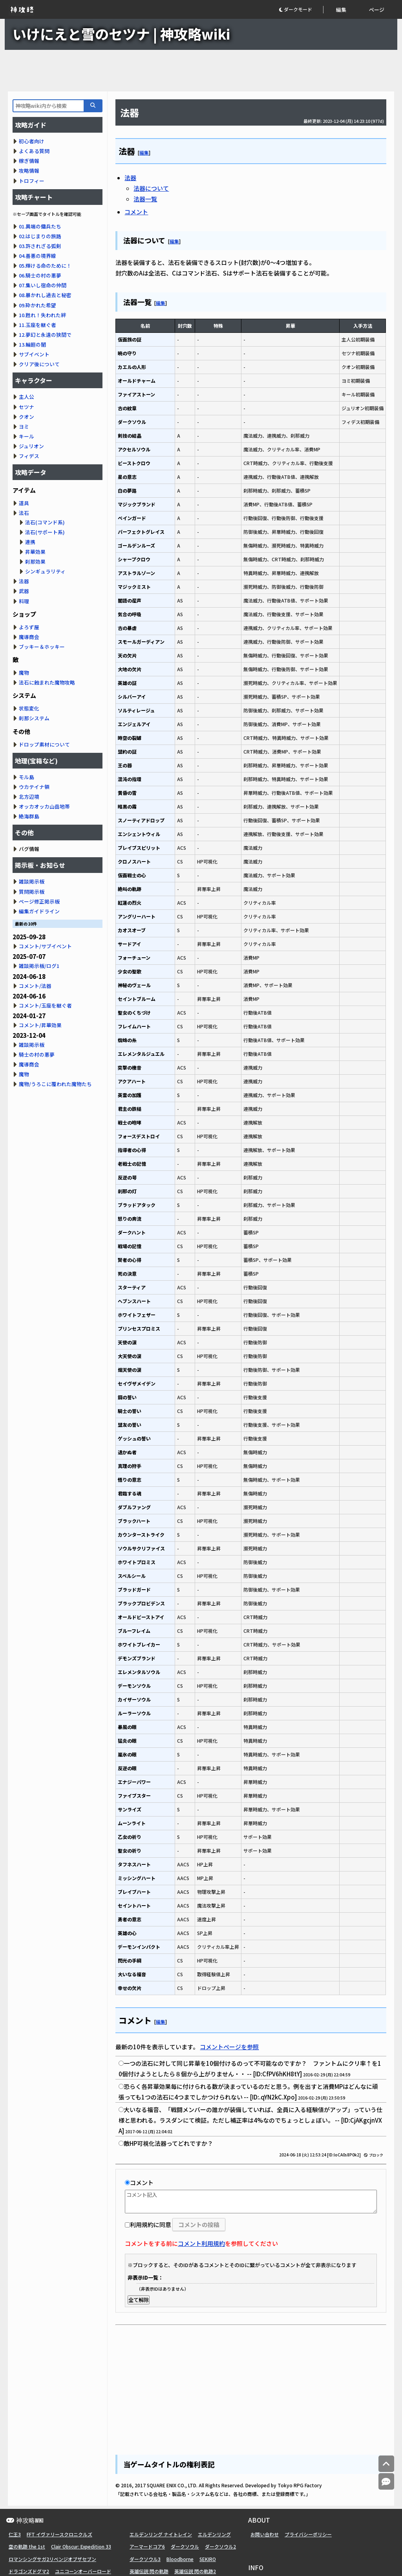 The image size is (402, 2576). I want to click on 編集, so click(341, 9).